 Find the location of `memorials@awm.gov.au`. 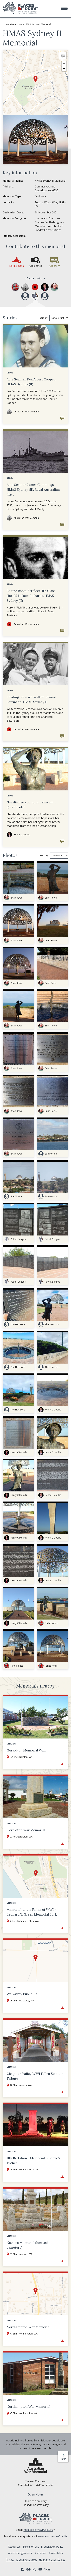

memorials@awm.gov.au is located at coordinates (39, 2530).